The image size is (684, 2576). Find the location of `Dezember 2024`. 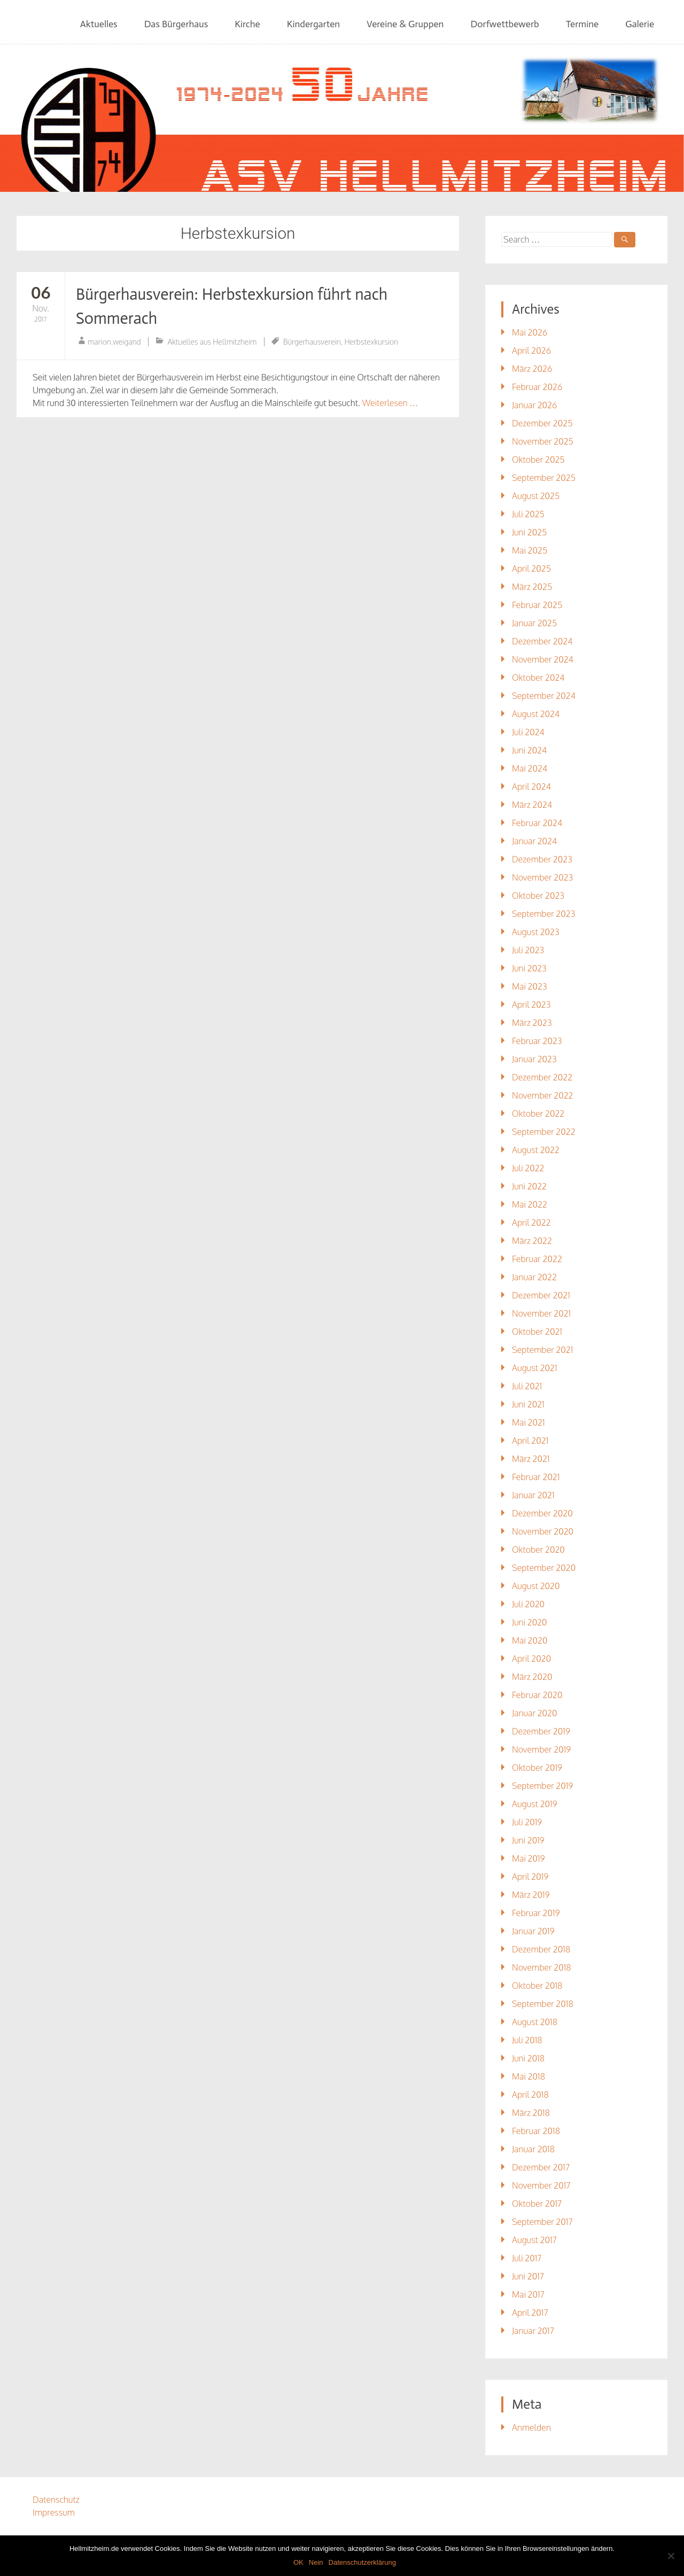

Dezember 2024 is located at coordinates (542, 641).